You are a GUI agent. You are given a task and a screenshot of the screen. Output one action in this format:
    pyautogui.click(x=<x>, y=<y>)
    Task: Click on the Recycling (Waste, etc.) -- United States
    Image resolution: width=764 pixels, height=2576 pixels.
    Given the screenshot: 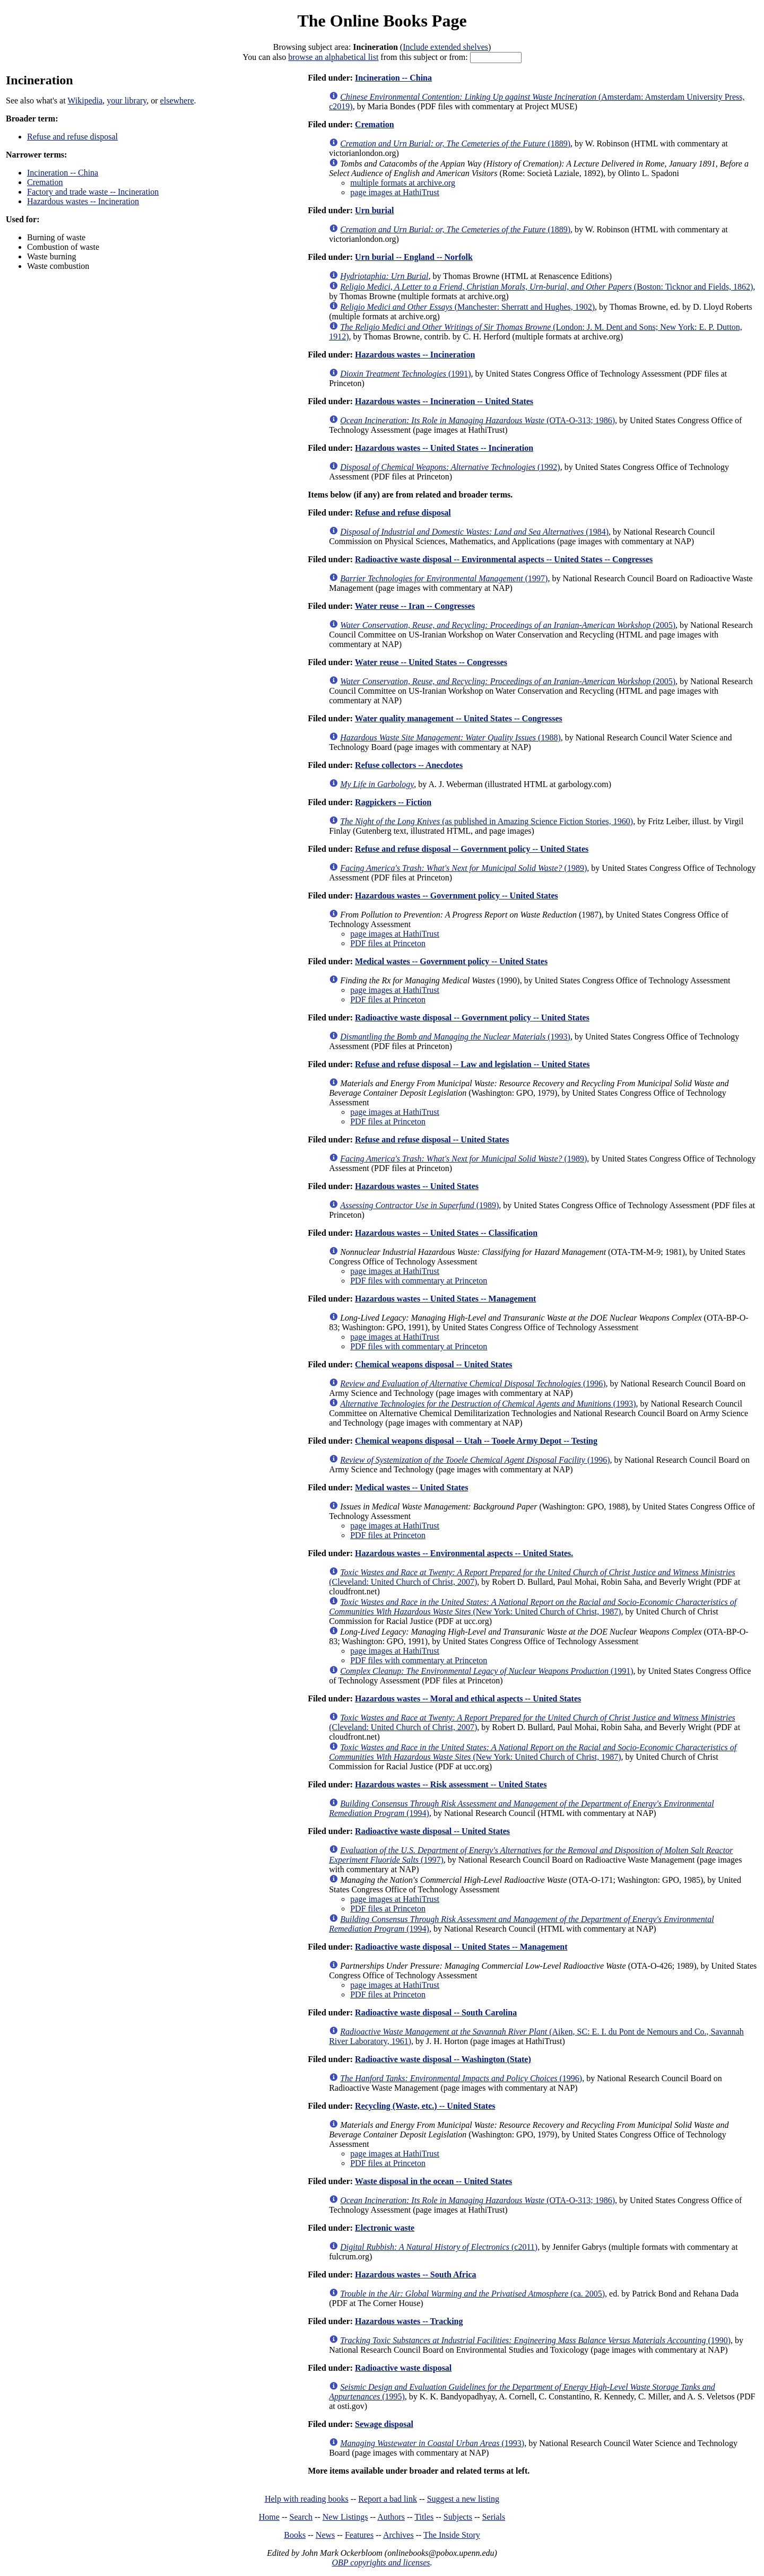 What is the action you would take?
    pyautogui.click(x=425, y=2105)
    